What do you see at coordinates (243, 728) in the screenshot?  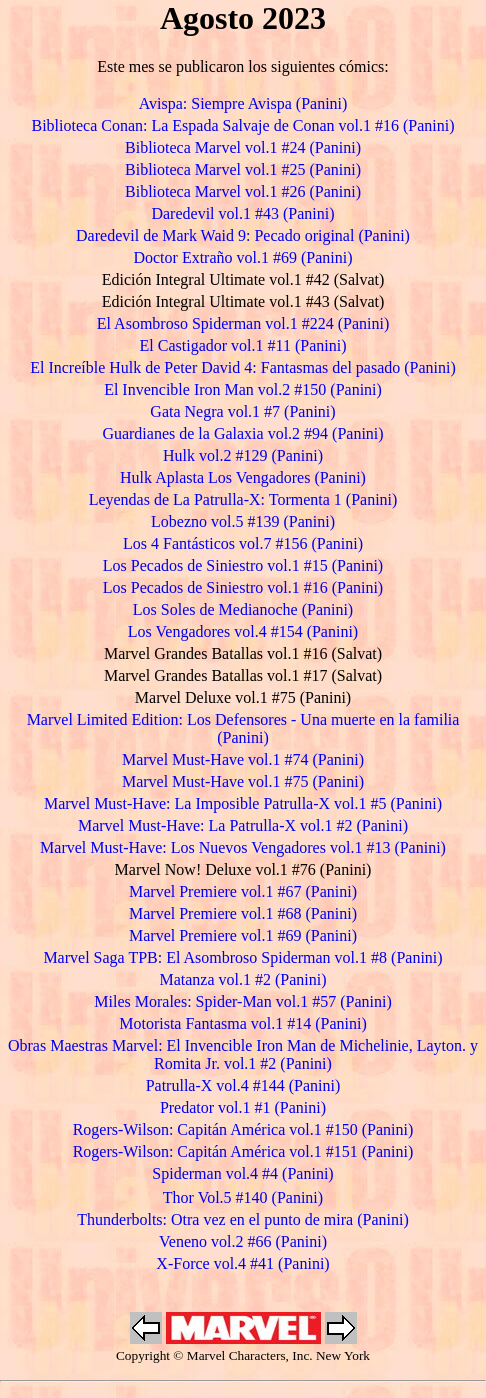 I see `Marvel Limited Edition: Los Defensores - Una muerte en la familia (Panini)` at bounding box center [243, 728].